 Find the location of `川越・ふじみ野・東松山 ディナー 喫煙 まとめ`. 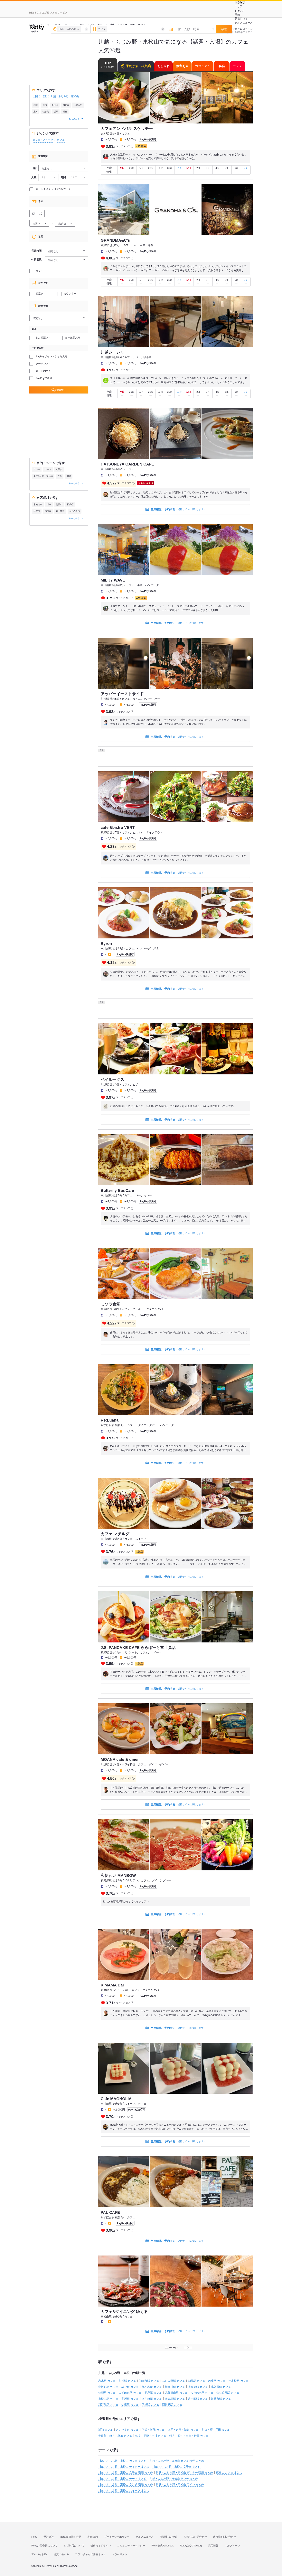

川越・ふじみ野・東松山 ディナー 喫煙 まとめ is located at coordinates (184, 2472).